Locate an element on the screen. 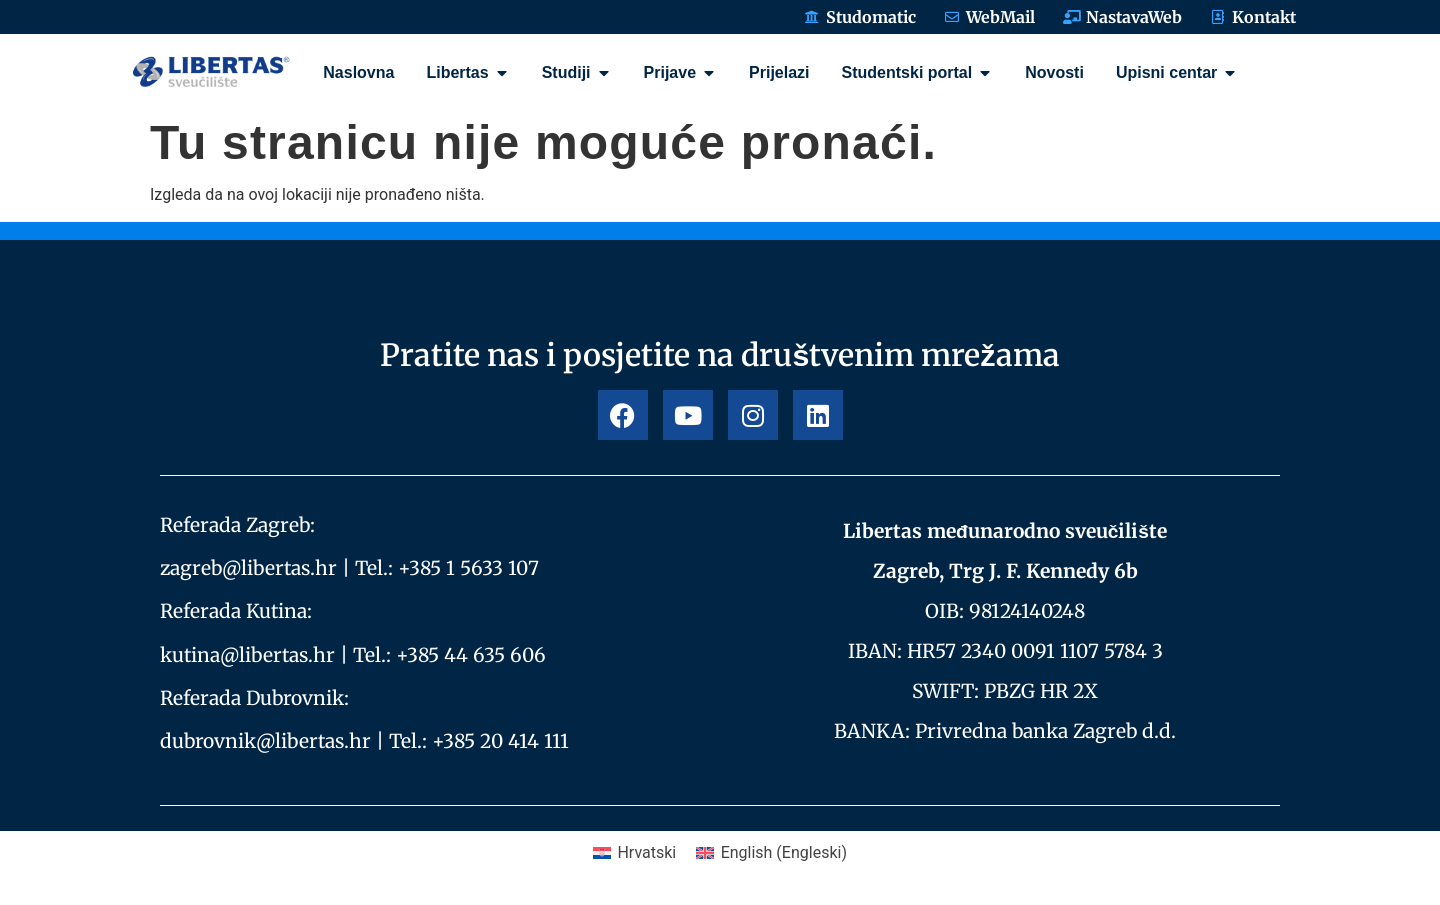  +385 20 414 111 is located at coordinates (500, 741).